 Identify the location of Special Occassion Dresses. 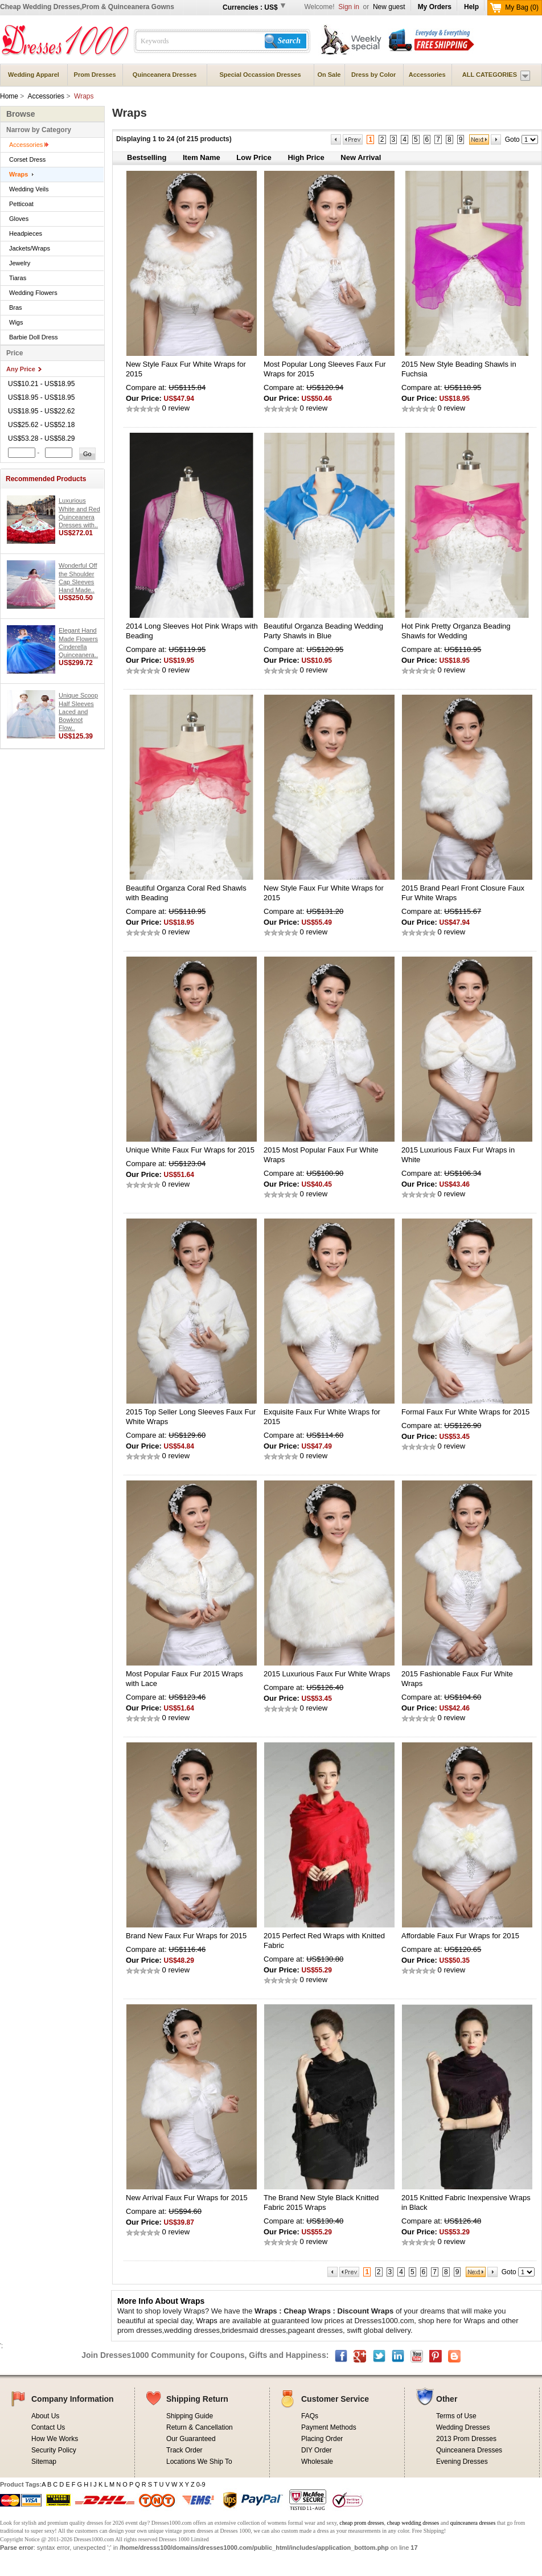
(260, 74).